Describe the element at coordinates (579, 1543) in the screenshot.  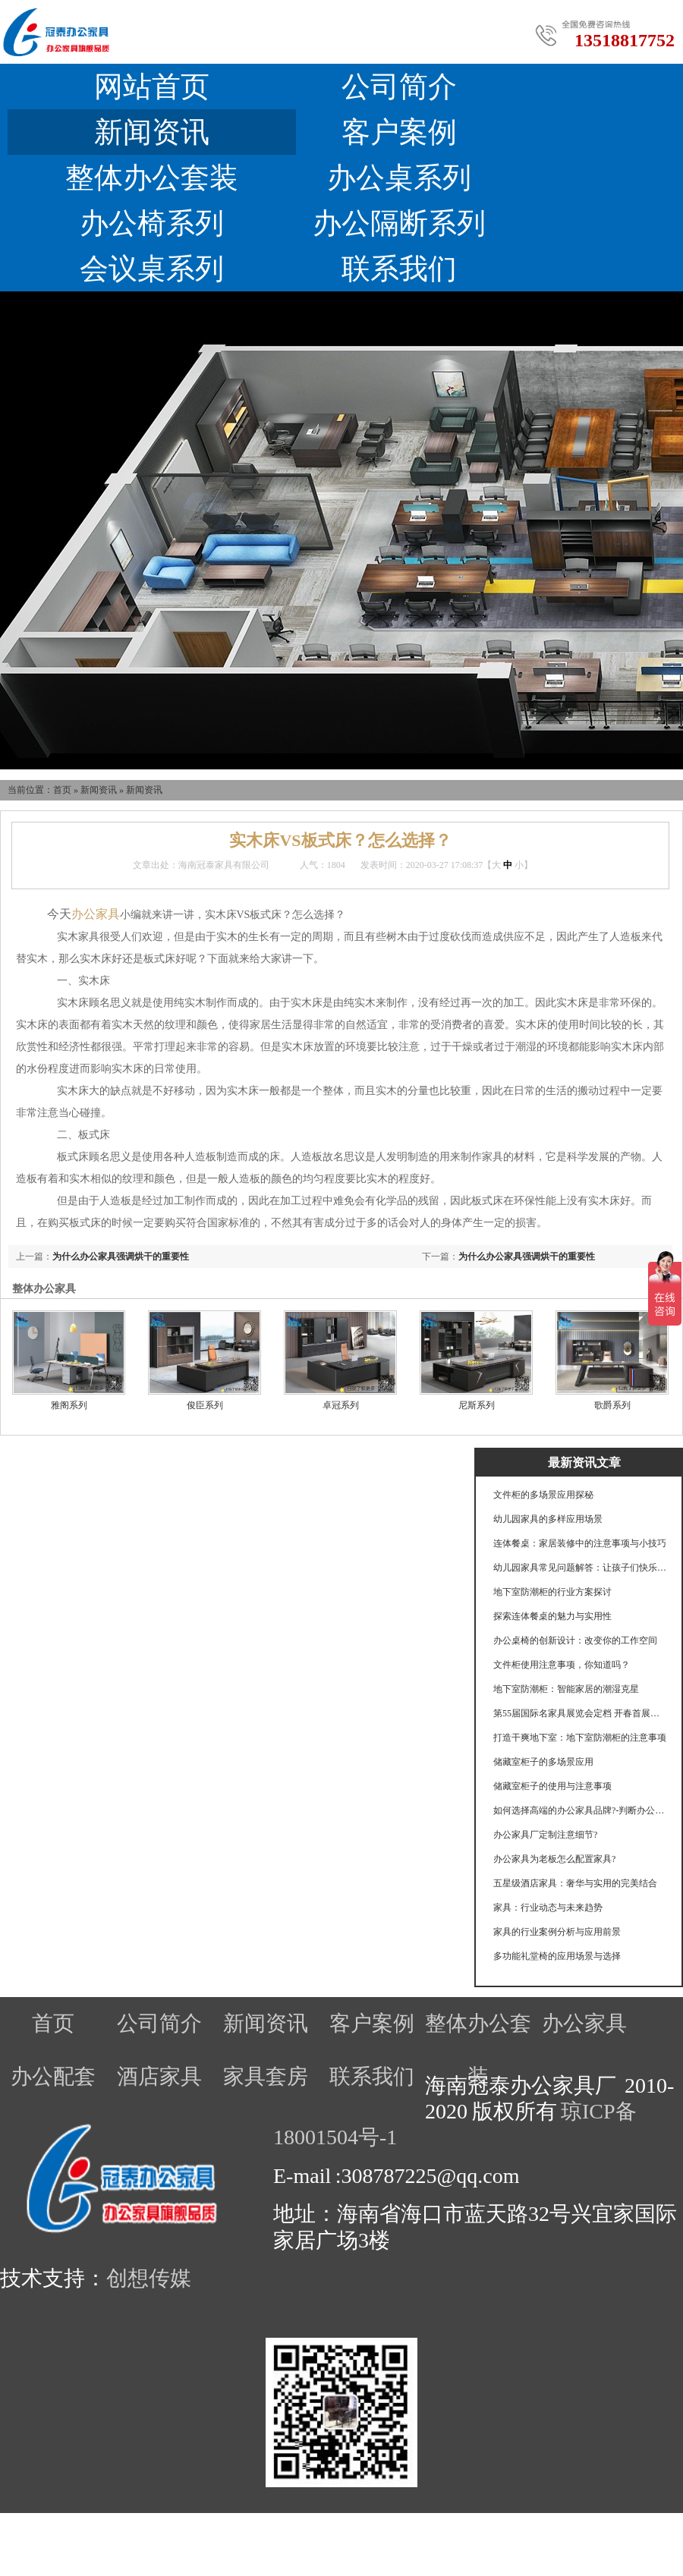
I see `连体餐桌：家居装修中的注意事项与小技巧` at that location.